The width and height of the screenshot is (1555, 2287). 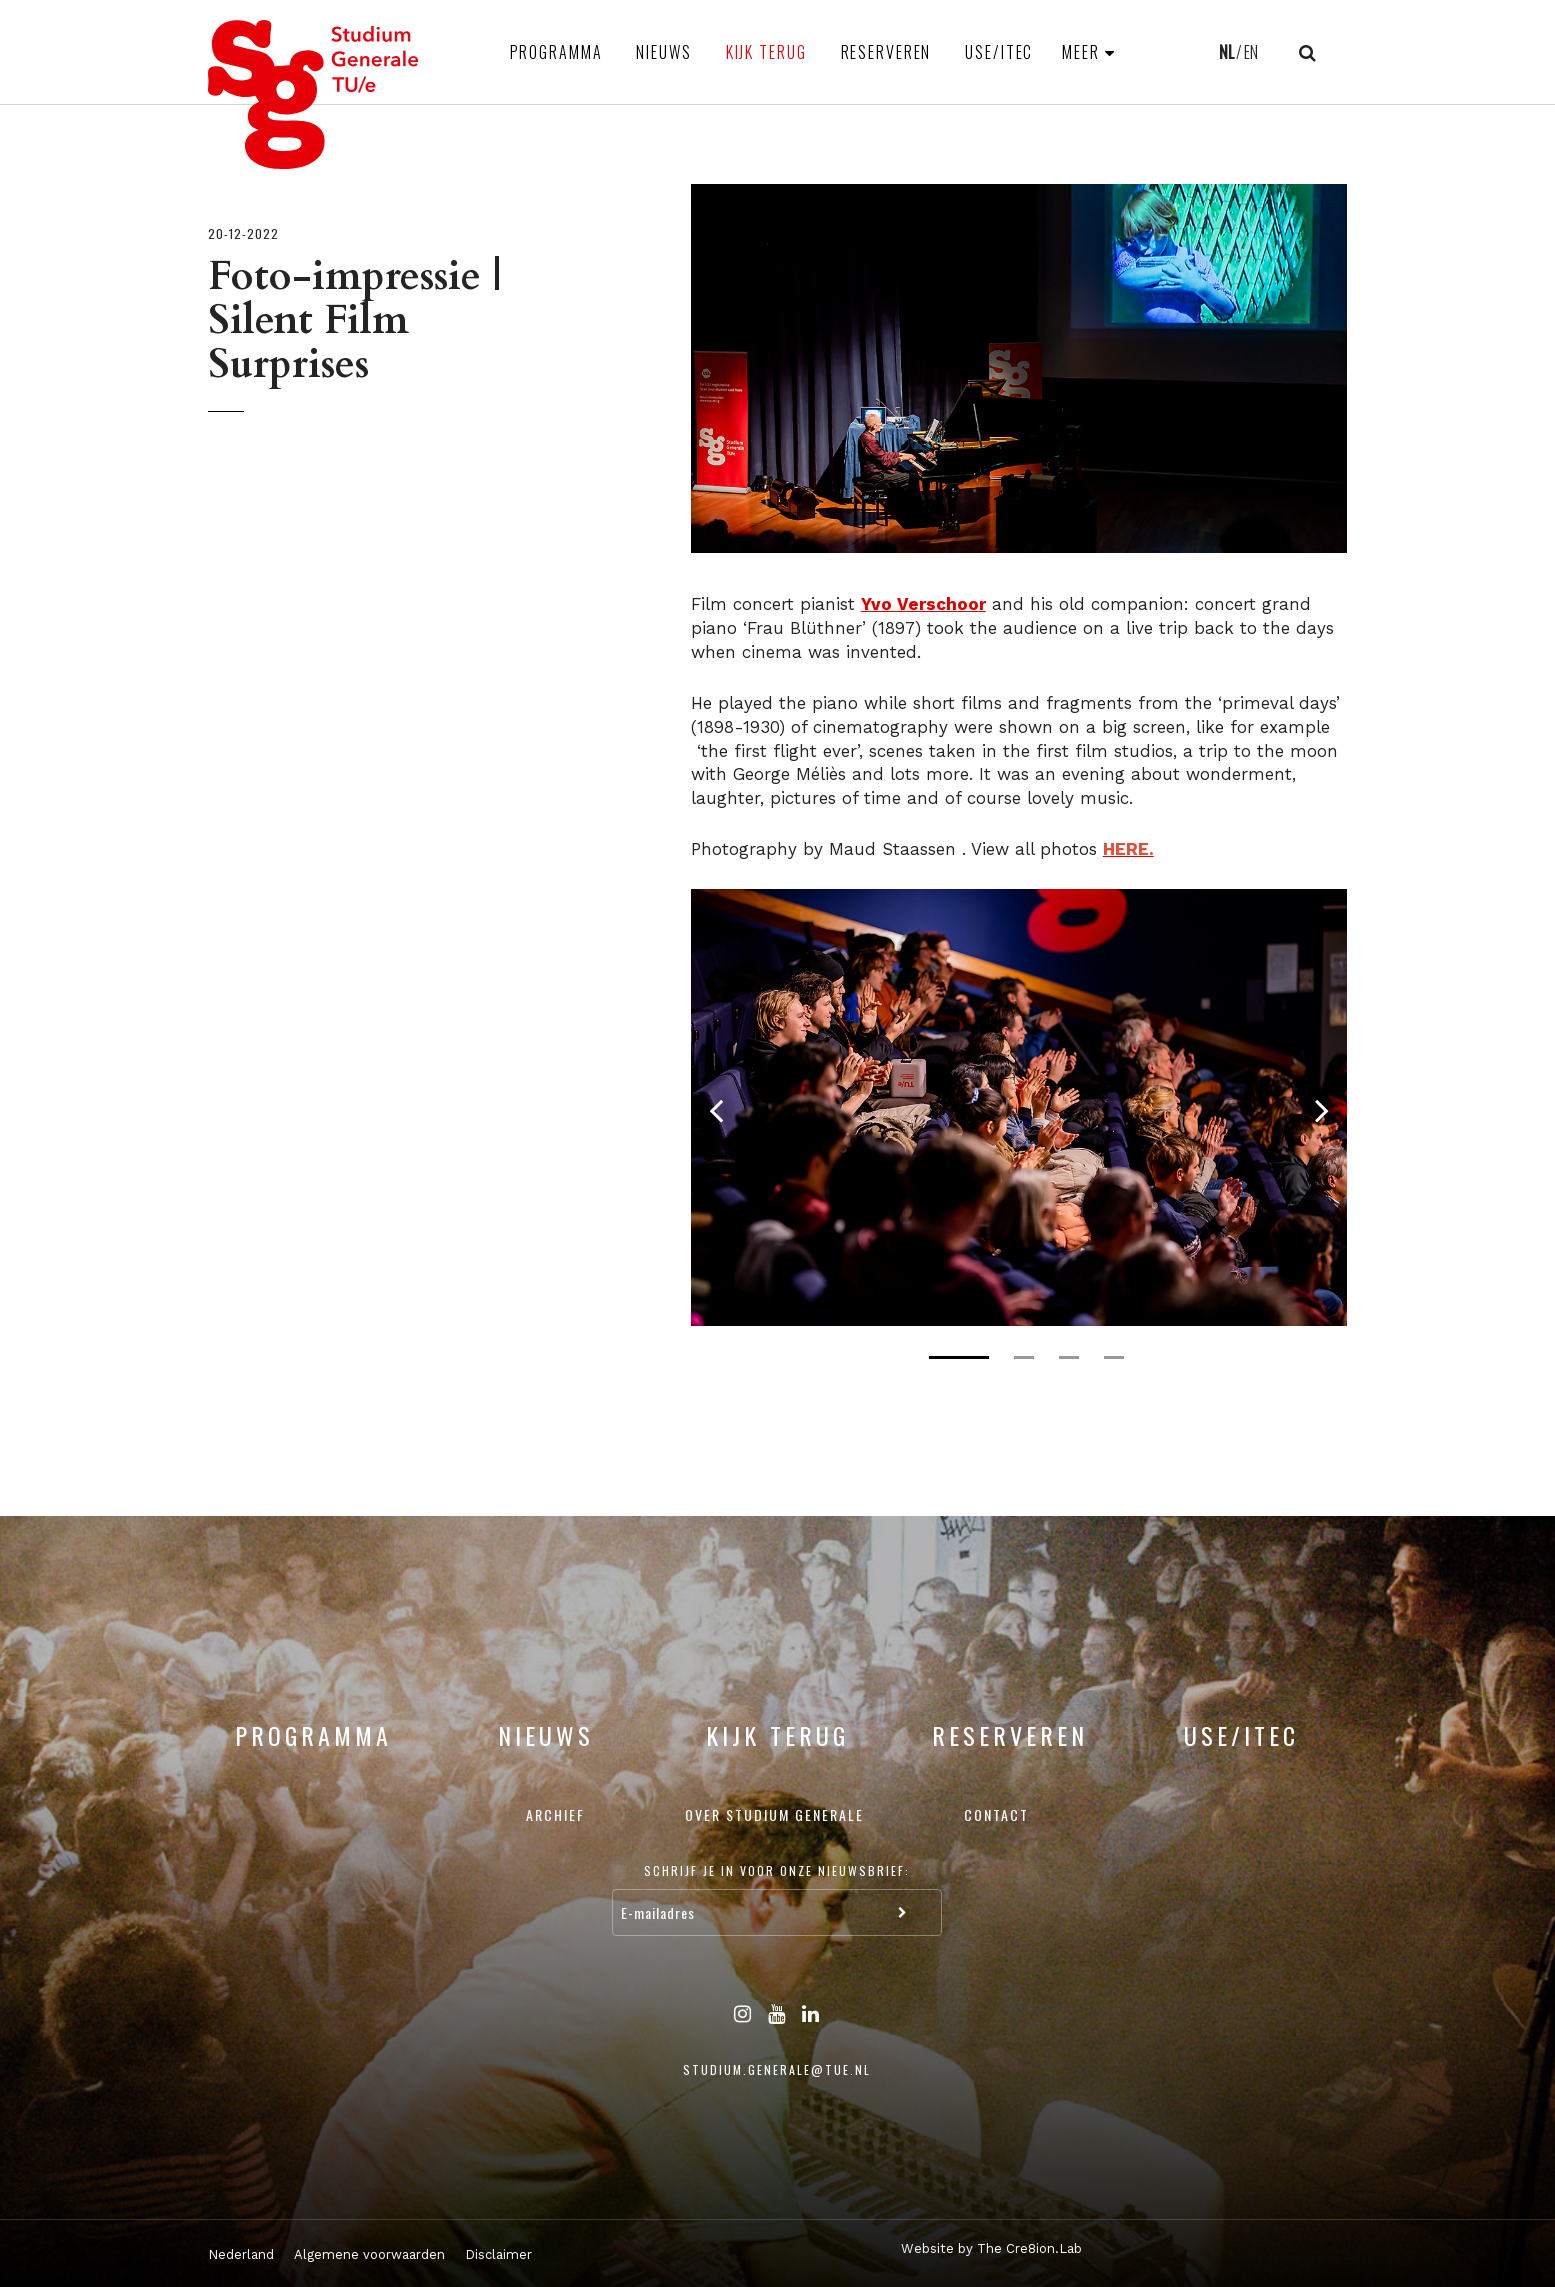 I want to click on Reserveren, so click(x=886, y=52).